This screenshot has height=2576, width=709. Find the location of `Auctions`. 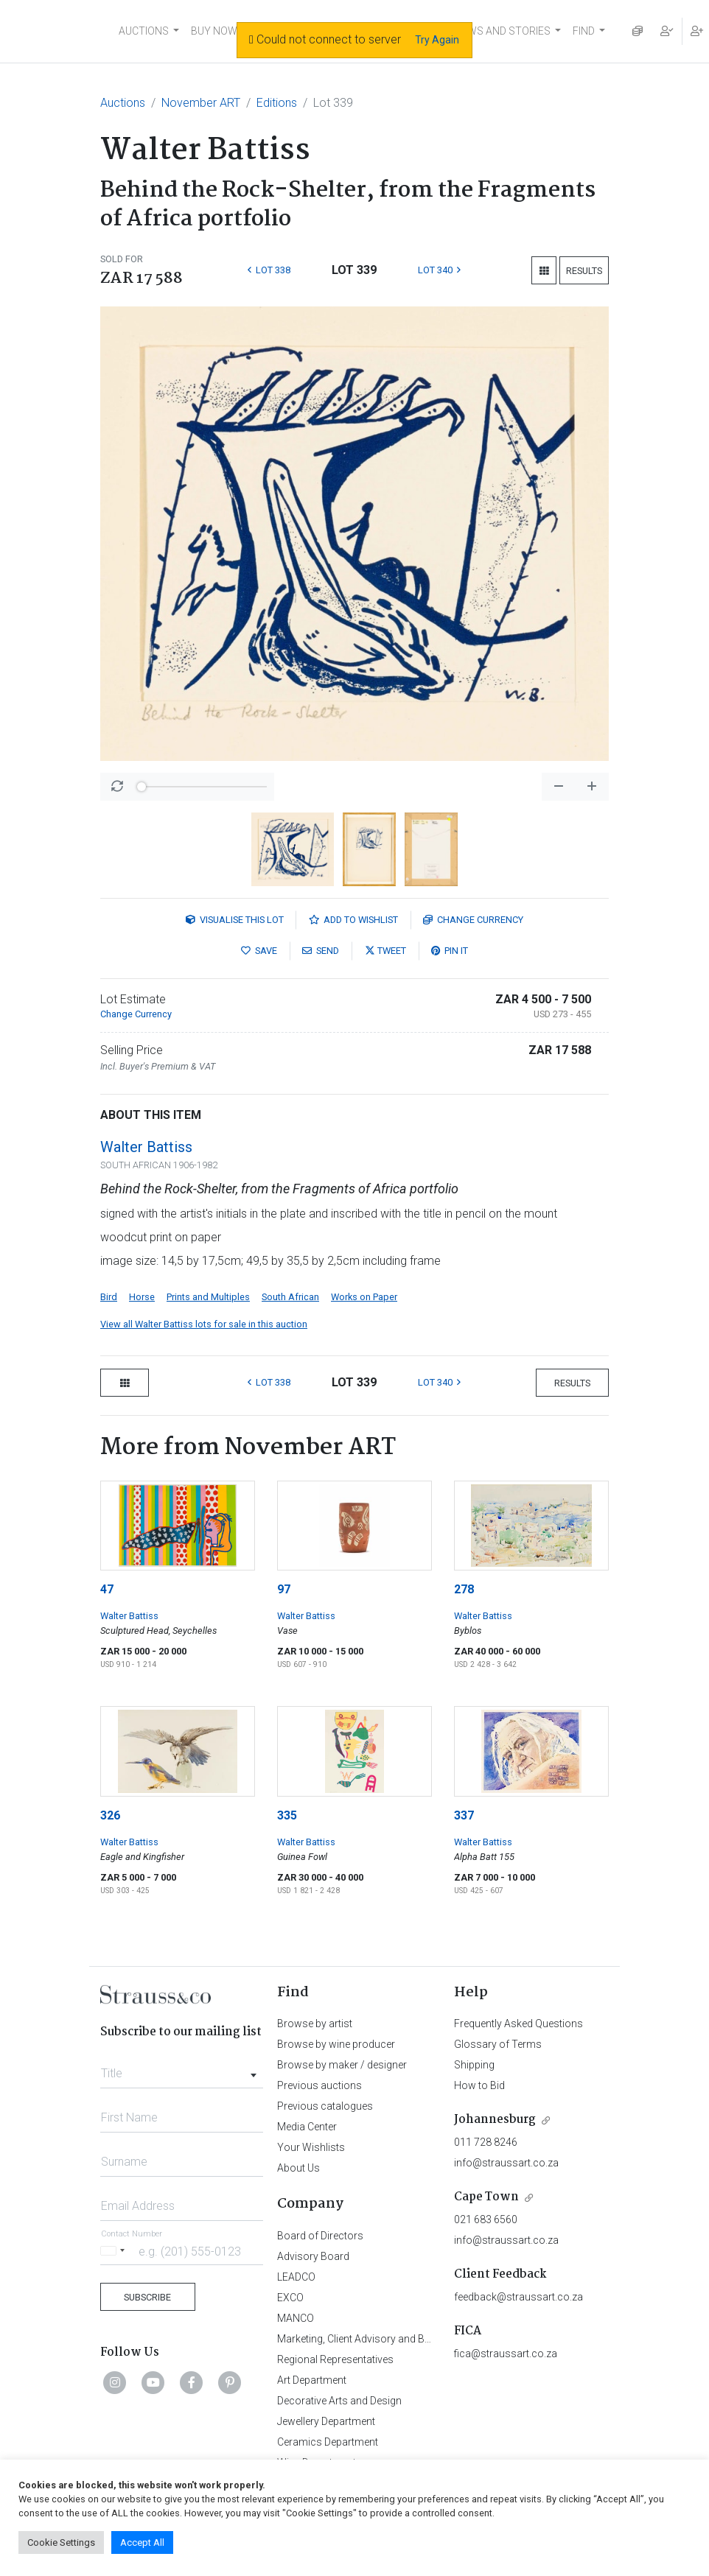

Auctions is located at coordinates (122, 103).